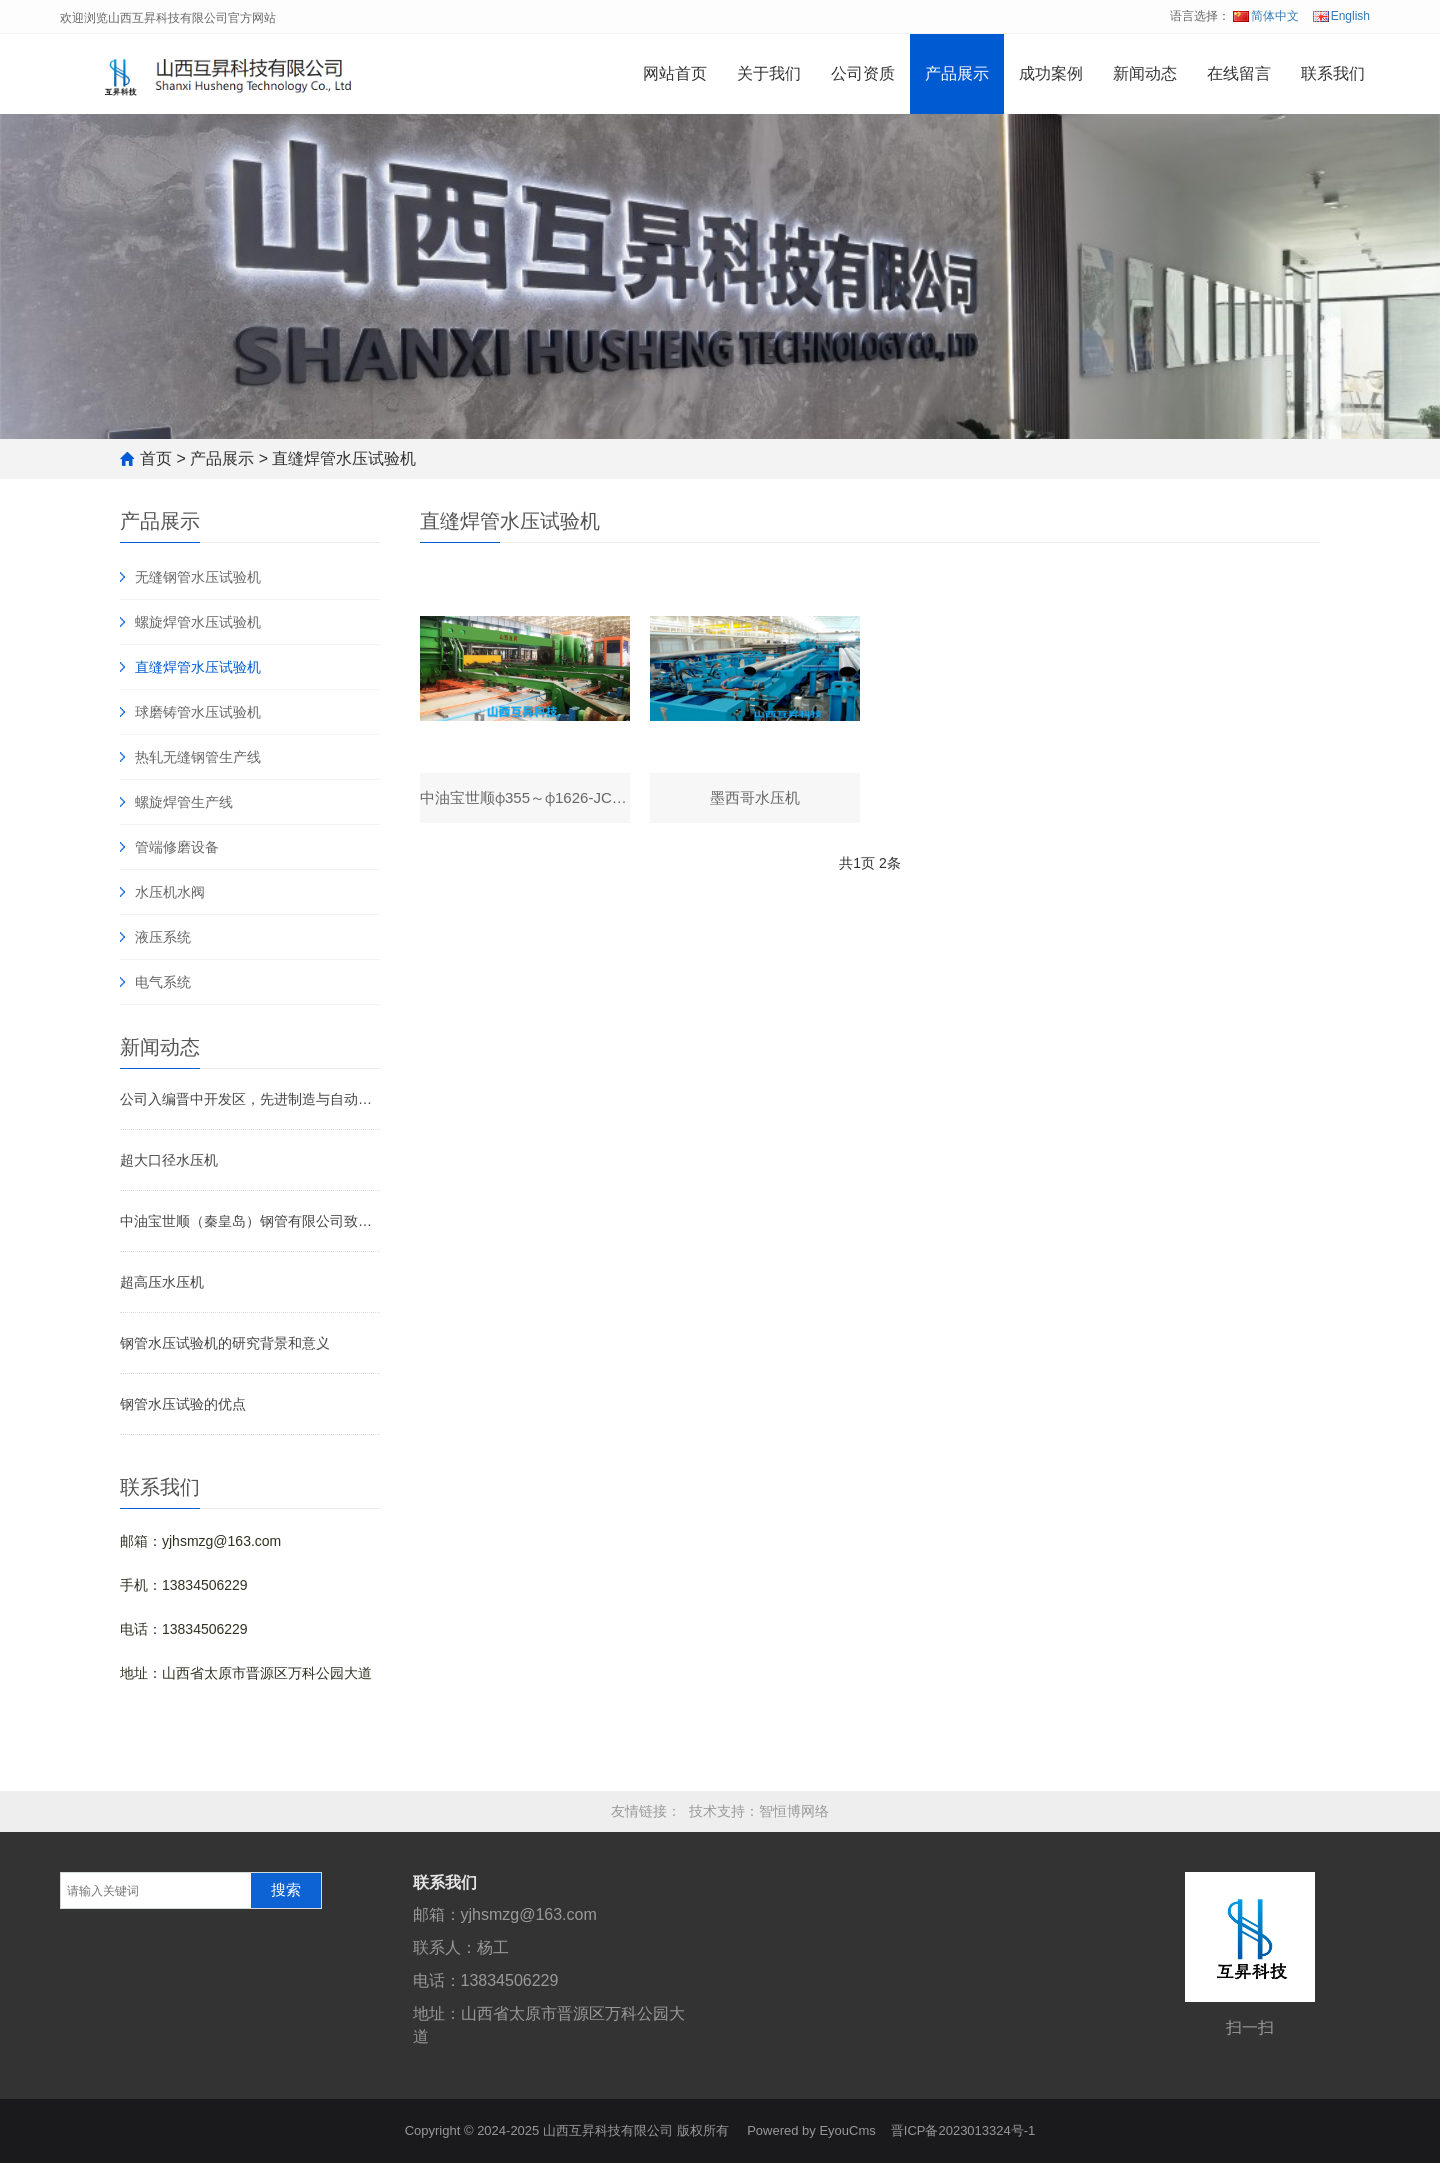 This screenshot has height=2163, width=1440. What do you see at coordinates (225, 1343) in the screenshot?
I see `钢管水压试验机的研究背景和意义` at bounding box center [225, 1343].